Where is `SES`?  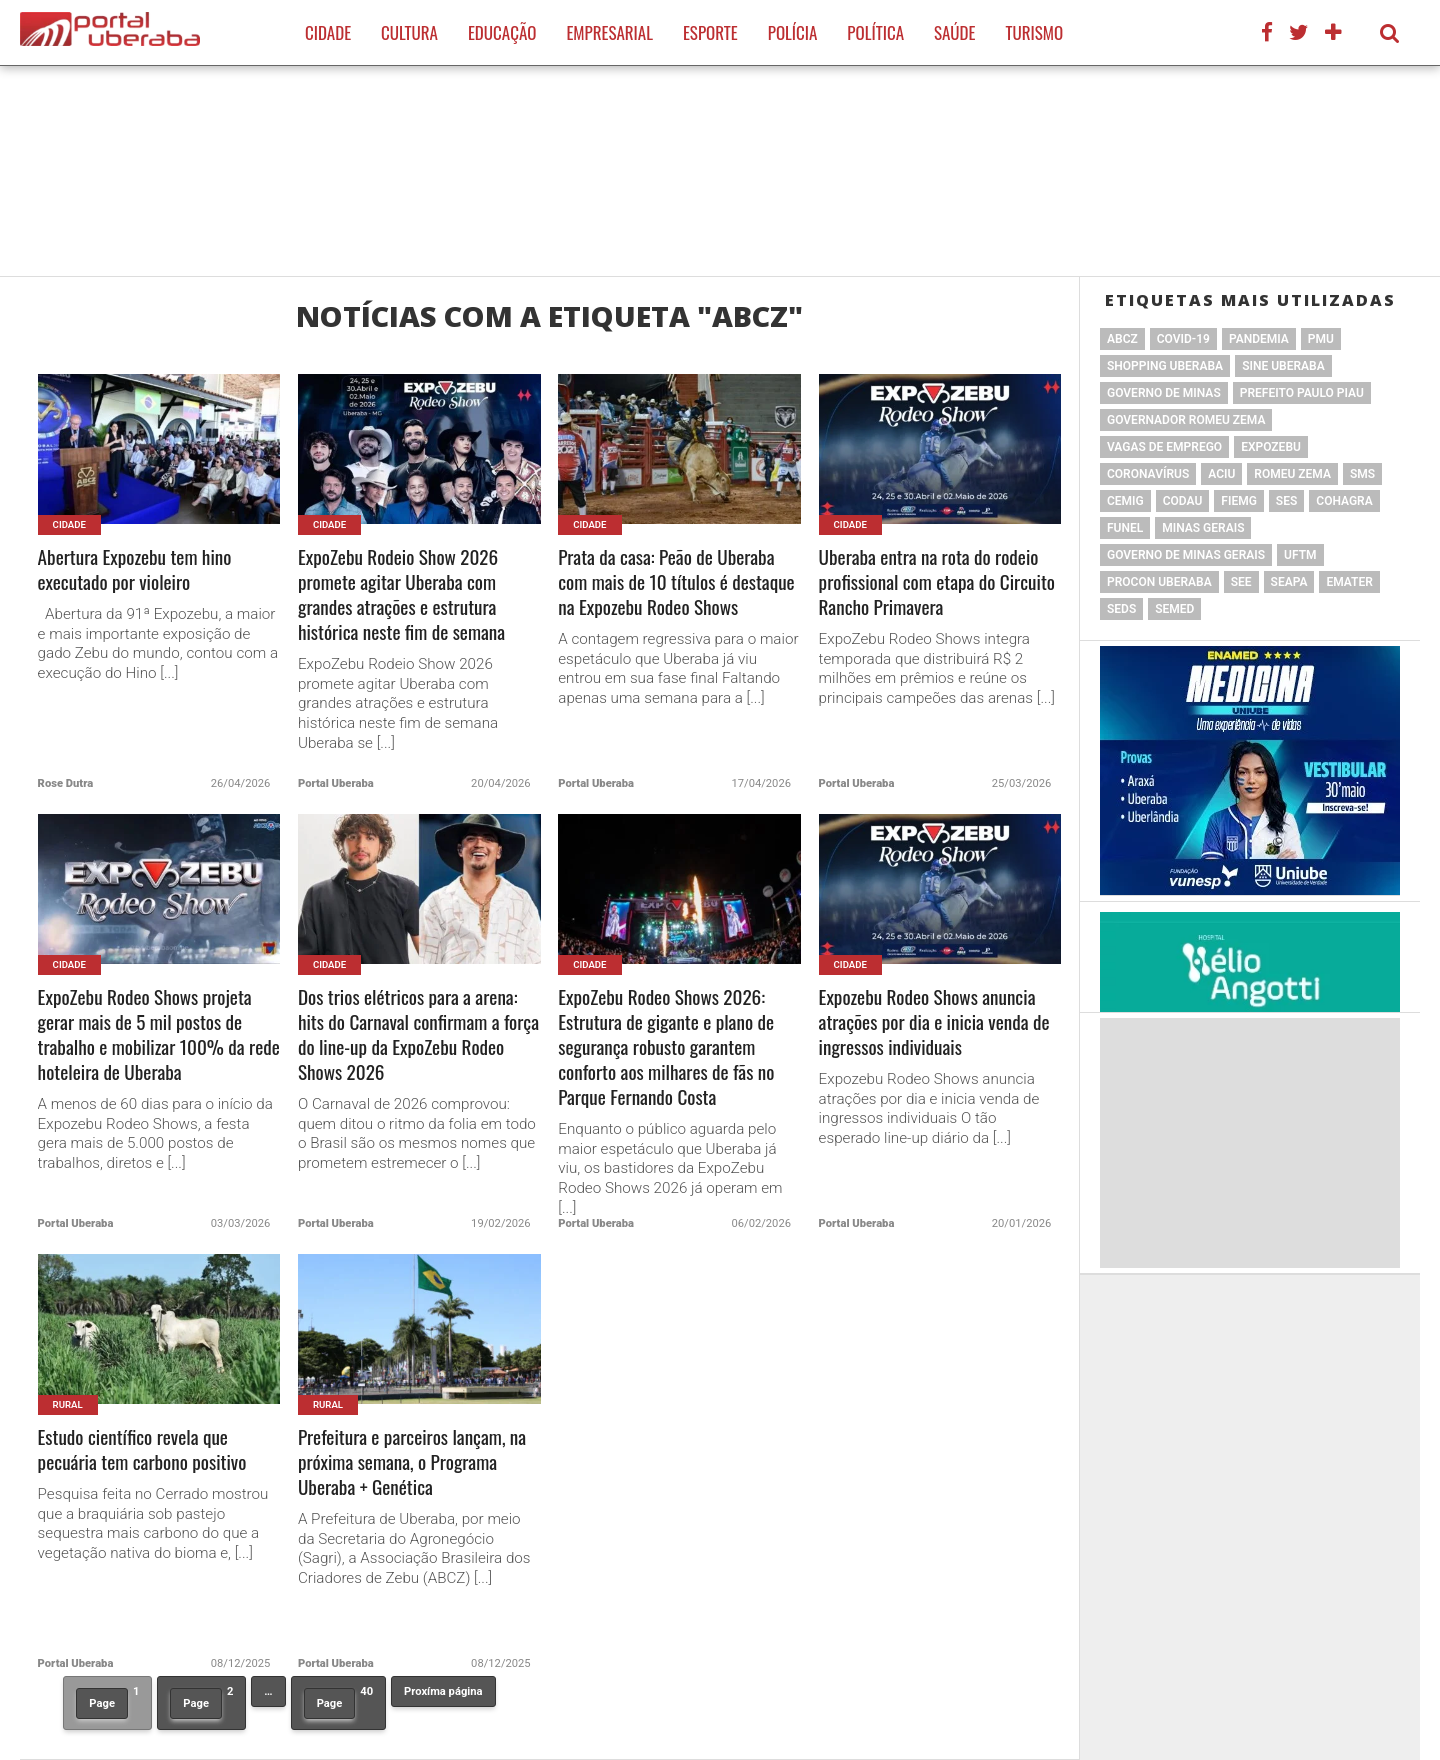 SES is located at coordinates (1286, 501).